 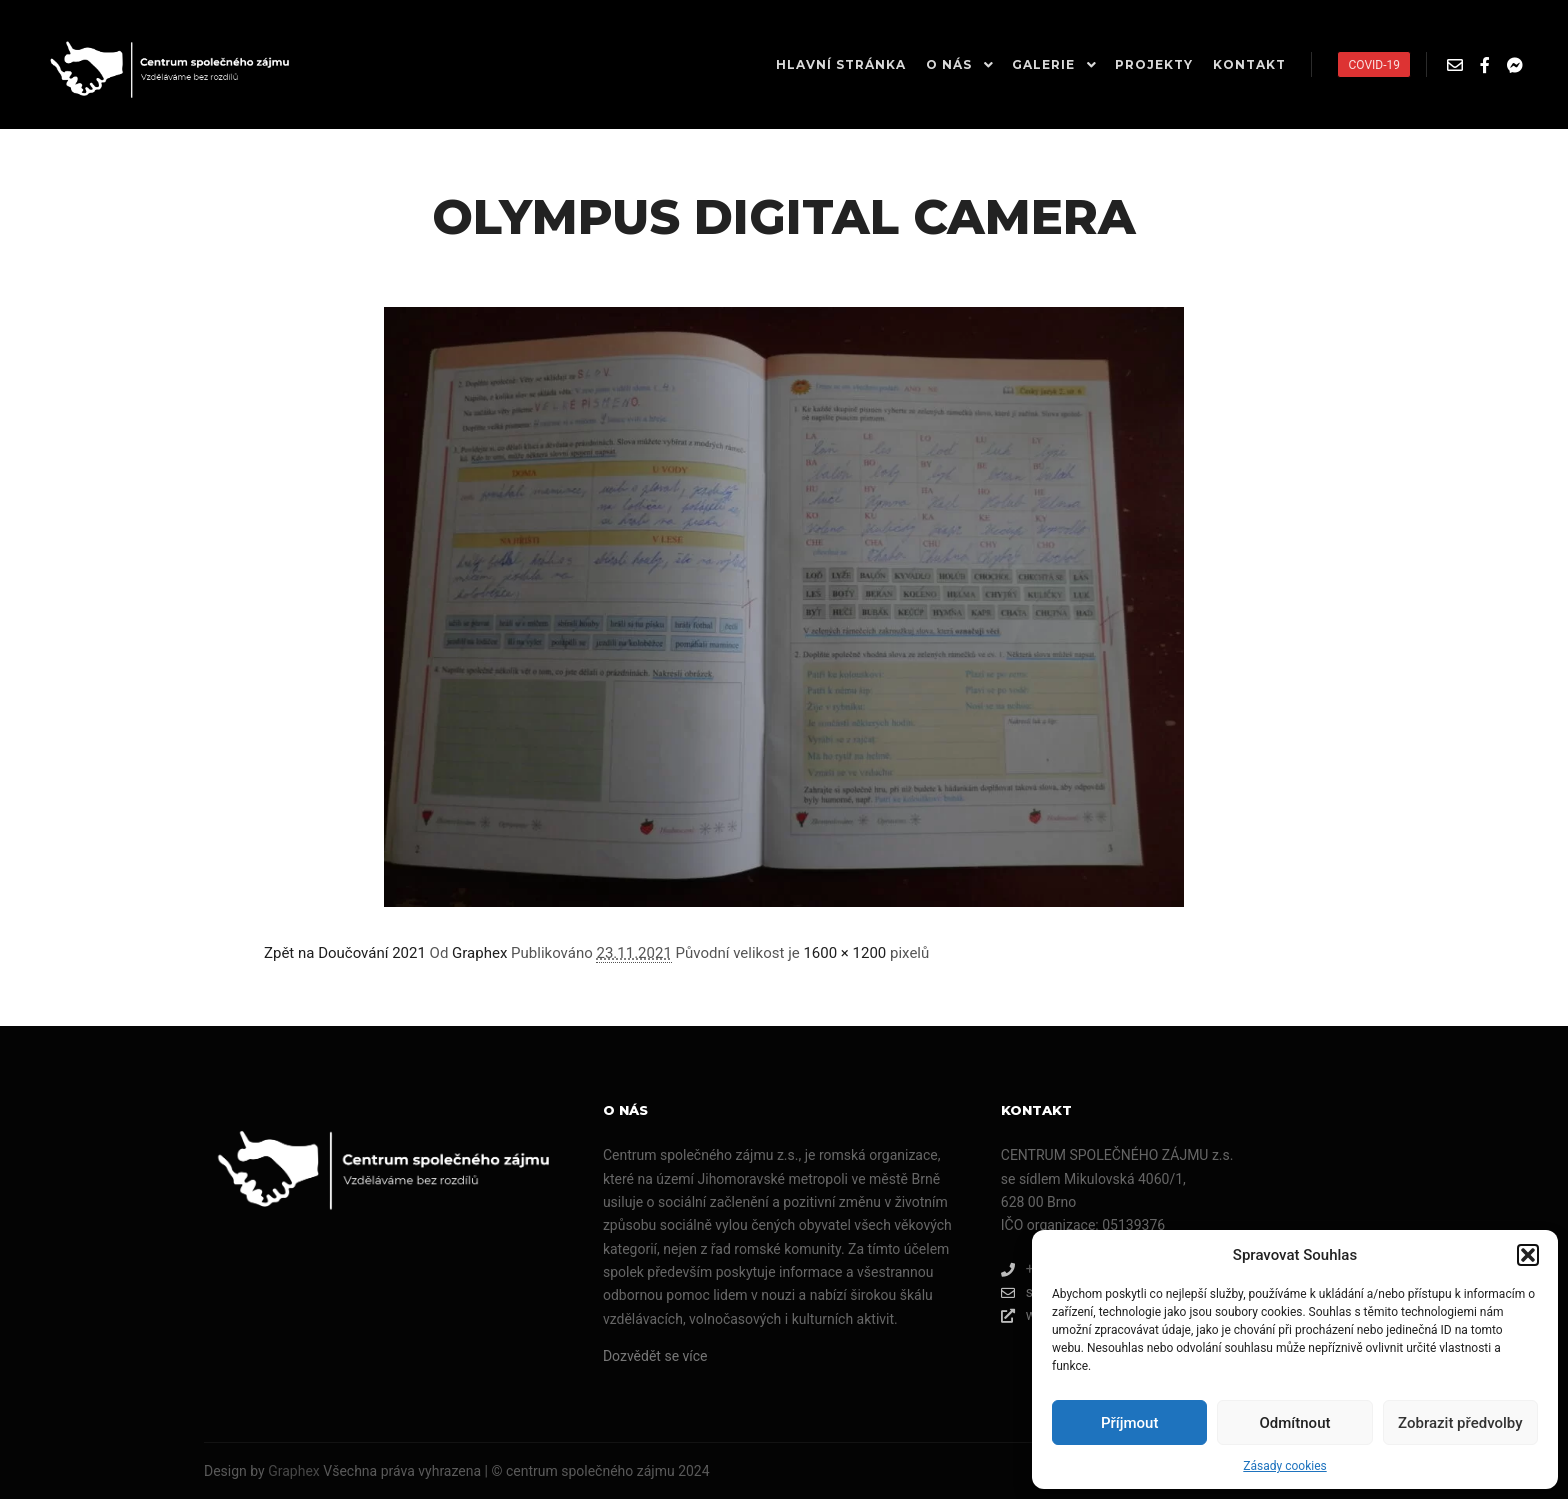 I want to click on Graphex, so click(x=479, y=953).